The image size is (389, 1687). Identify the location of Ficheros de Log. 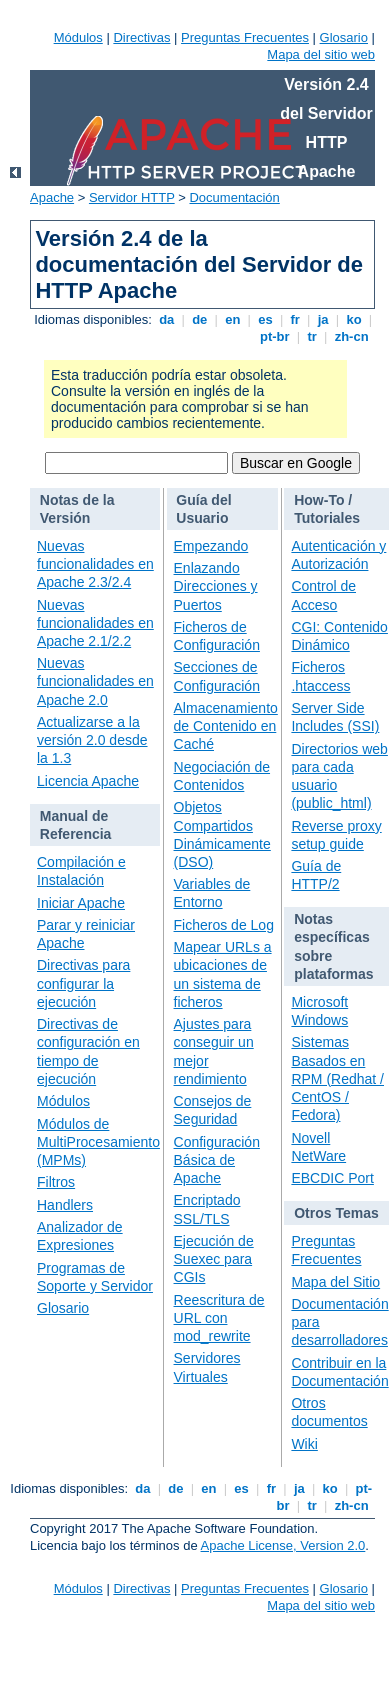
(224, 925).